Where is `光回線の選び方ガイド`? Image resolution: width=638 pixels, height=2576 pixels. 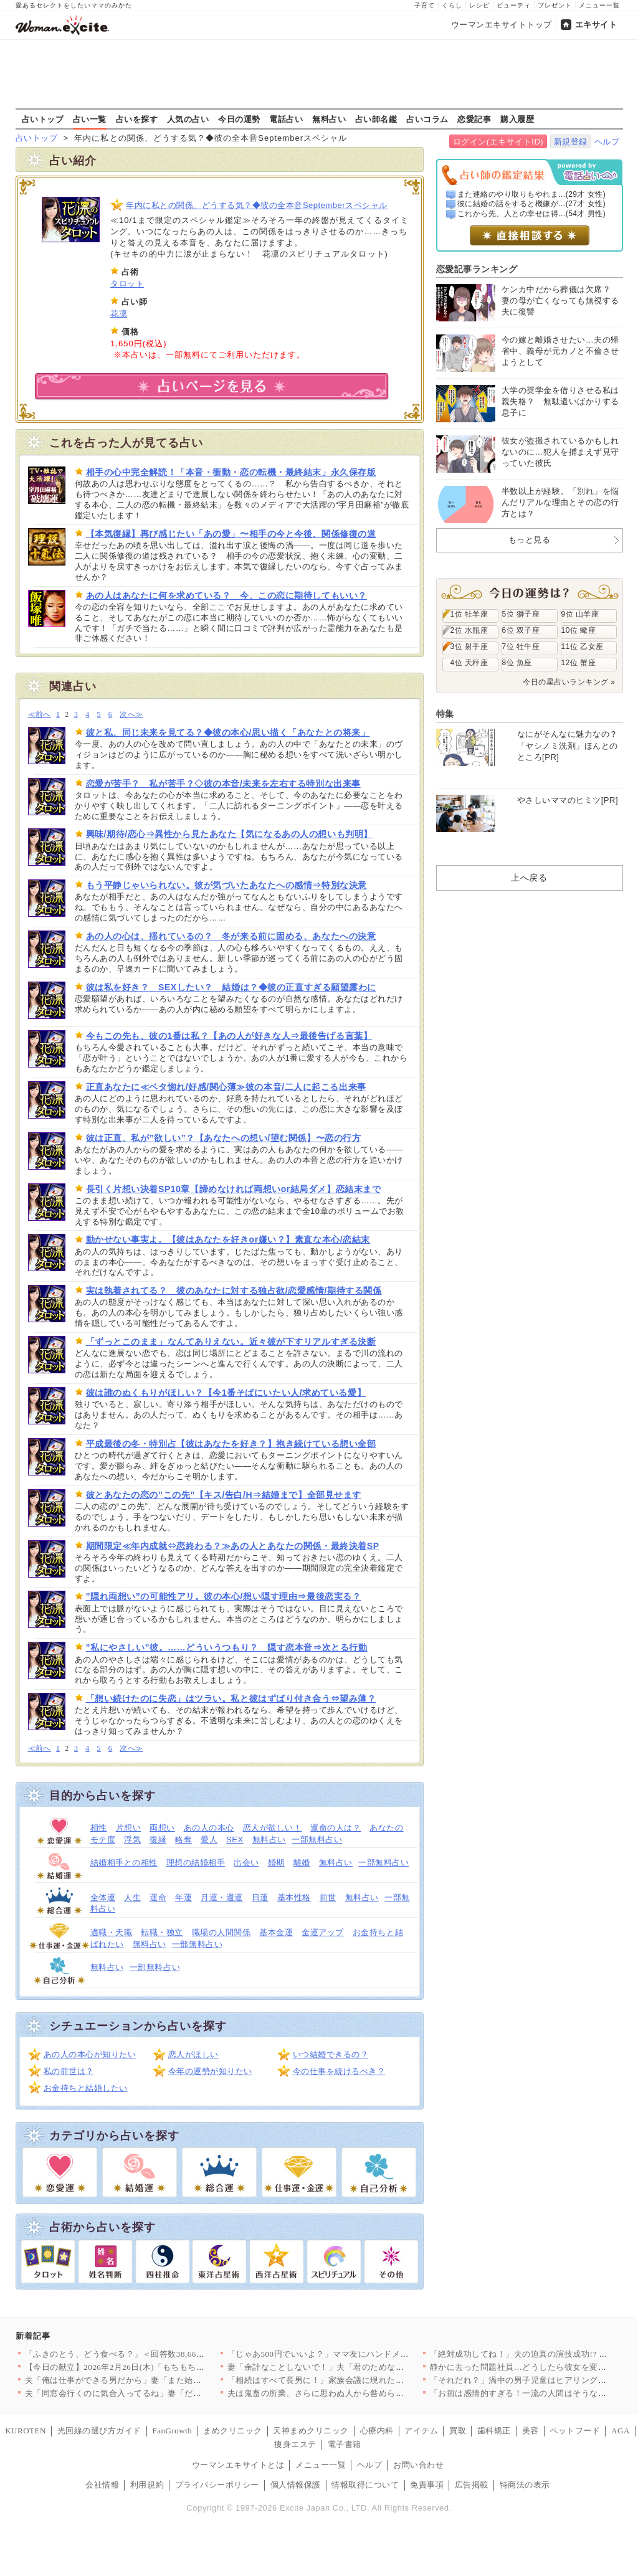
光回線の選び方ガイド is located at coordinates (99, 2430).